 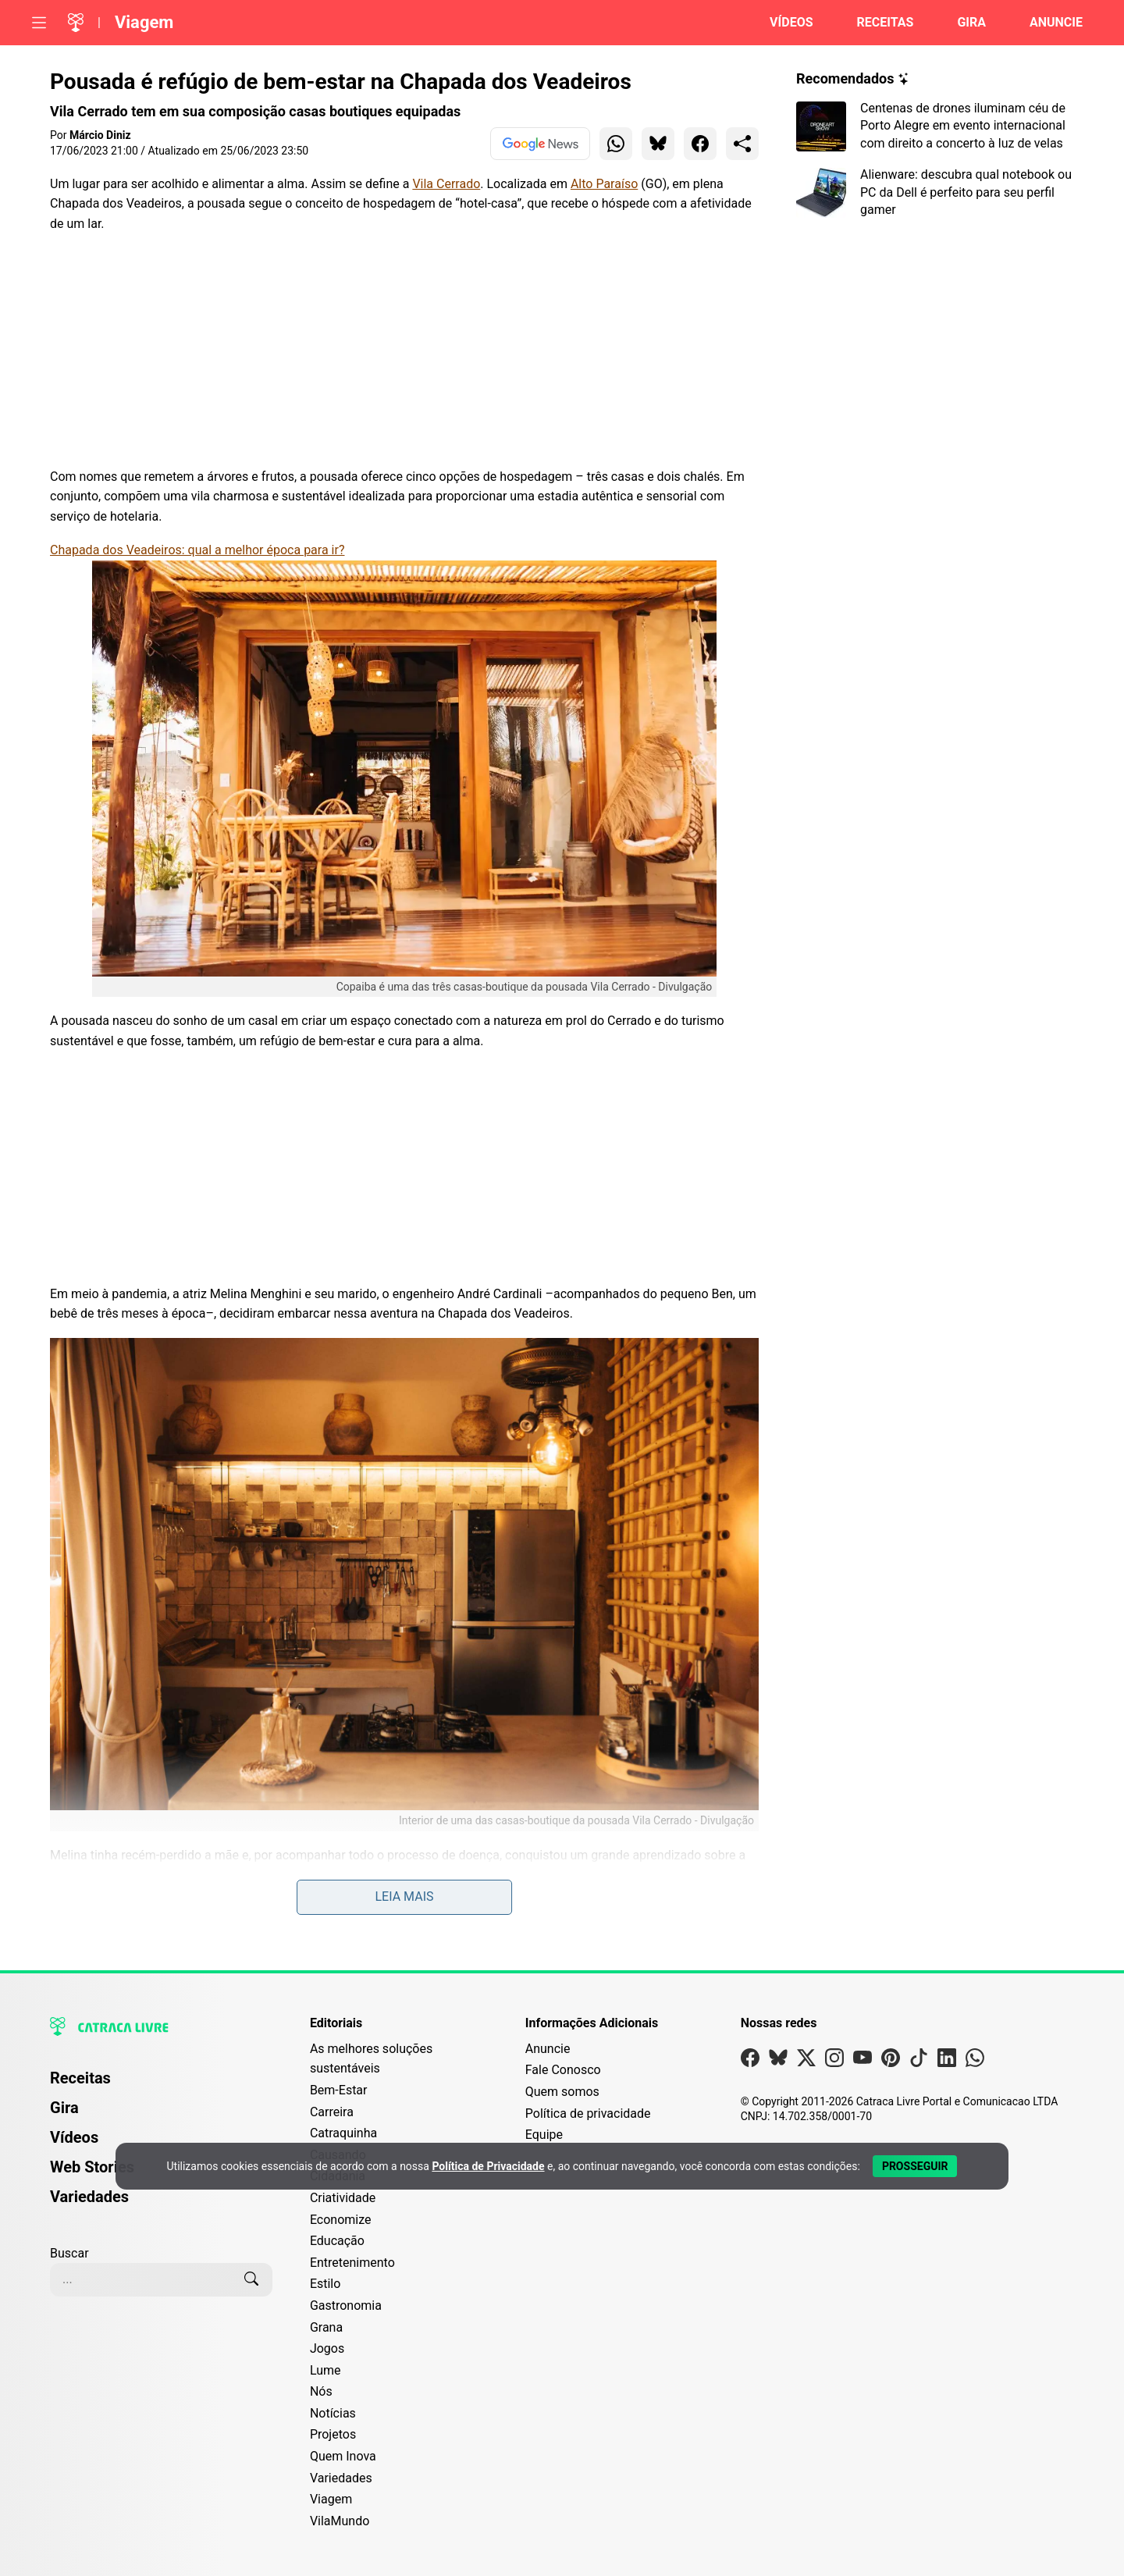 What do you see at coordinates (890, 2061) in the screenshot?
I see `[Visite nossa página no Pinterest]` at bounding box center [890, 2061].